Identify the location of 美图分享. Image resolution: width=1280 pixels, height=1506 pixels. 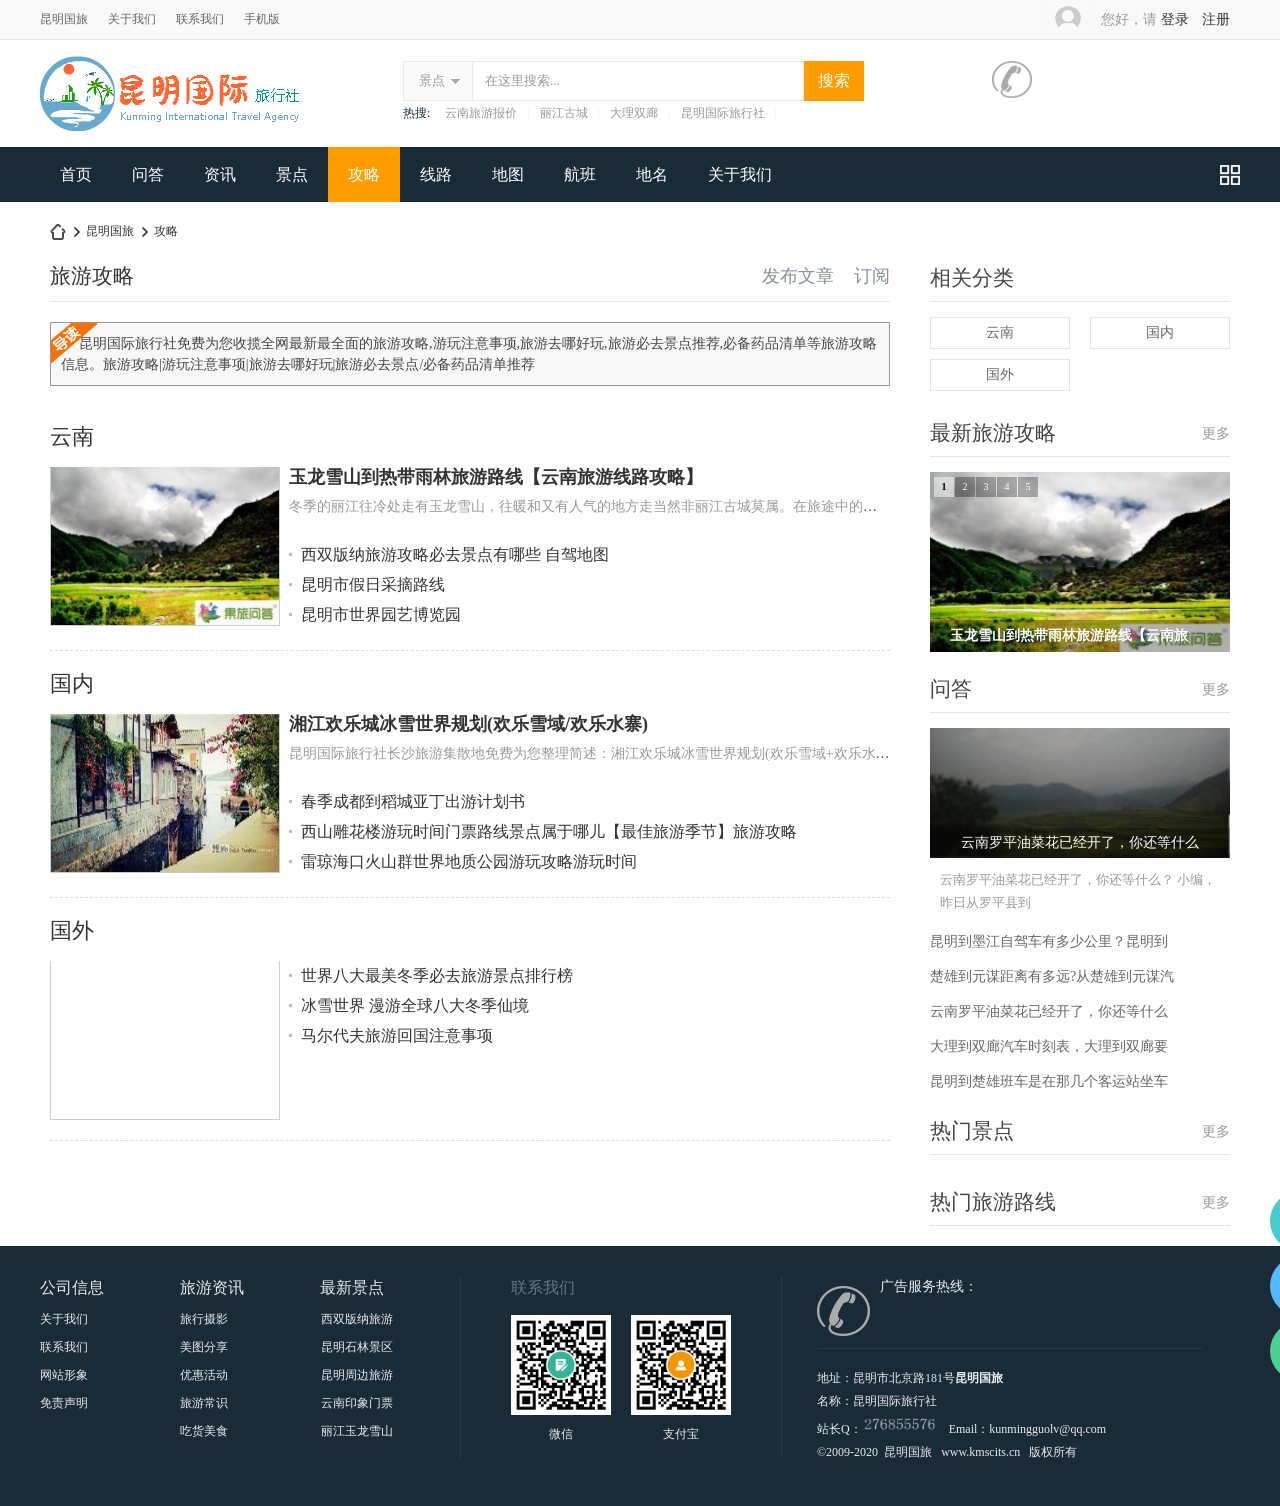
(204, 1347).